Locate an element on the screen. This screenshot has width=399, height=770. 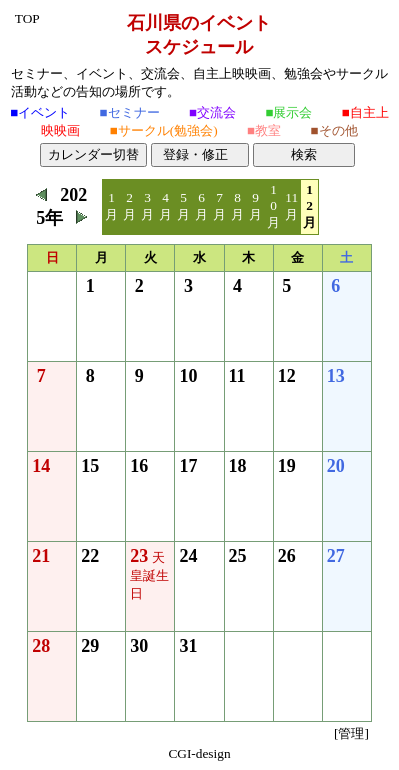
CGI-design is located at coordinates (199, 753).